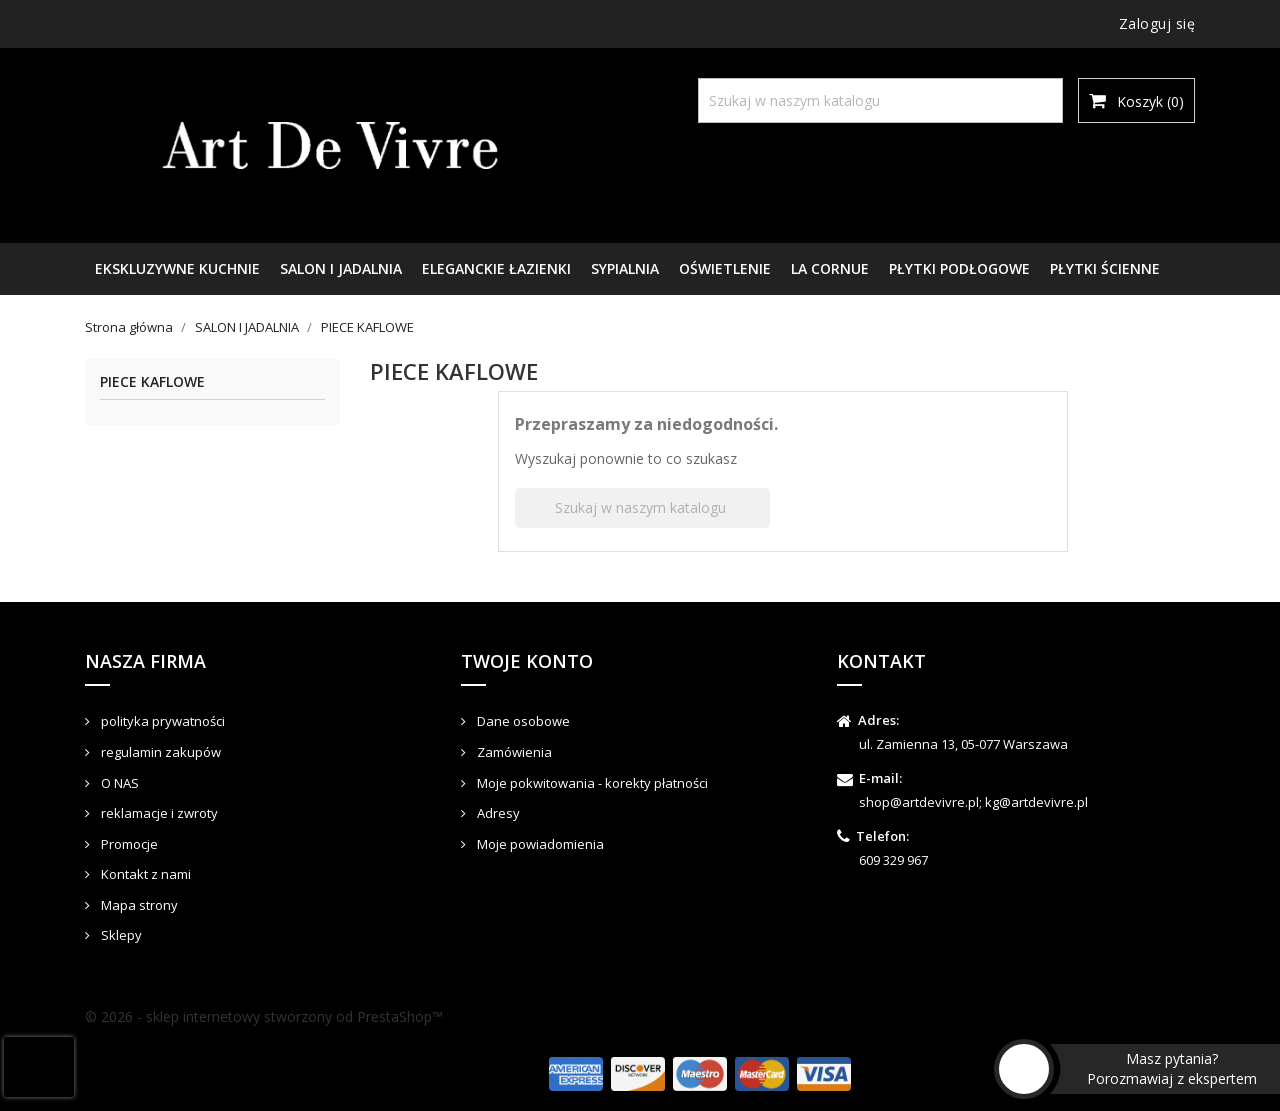 Image resolution: width=1280 pixels, height=1111 pixels. What do you see at coordinates (513, 752) in the screenshot?
I see `Zamówienia` at bounding box center [513, 752].